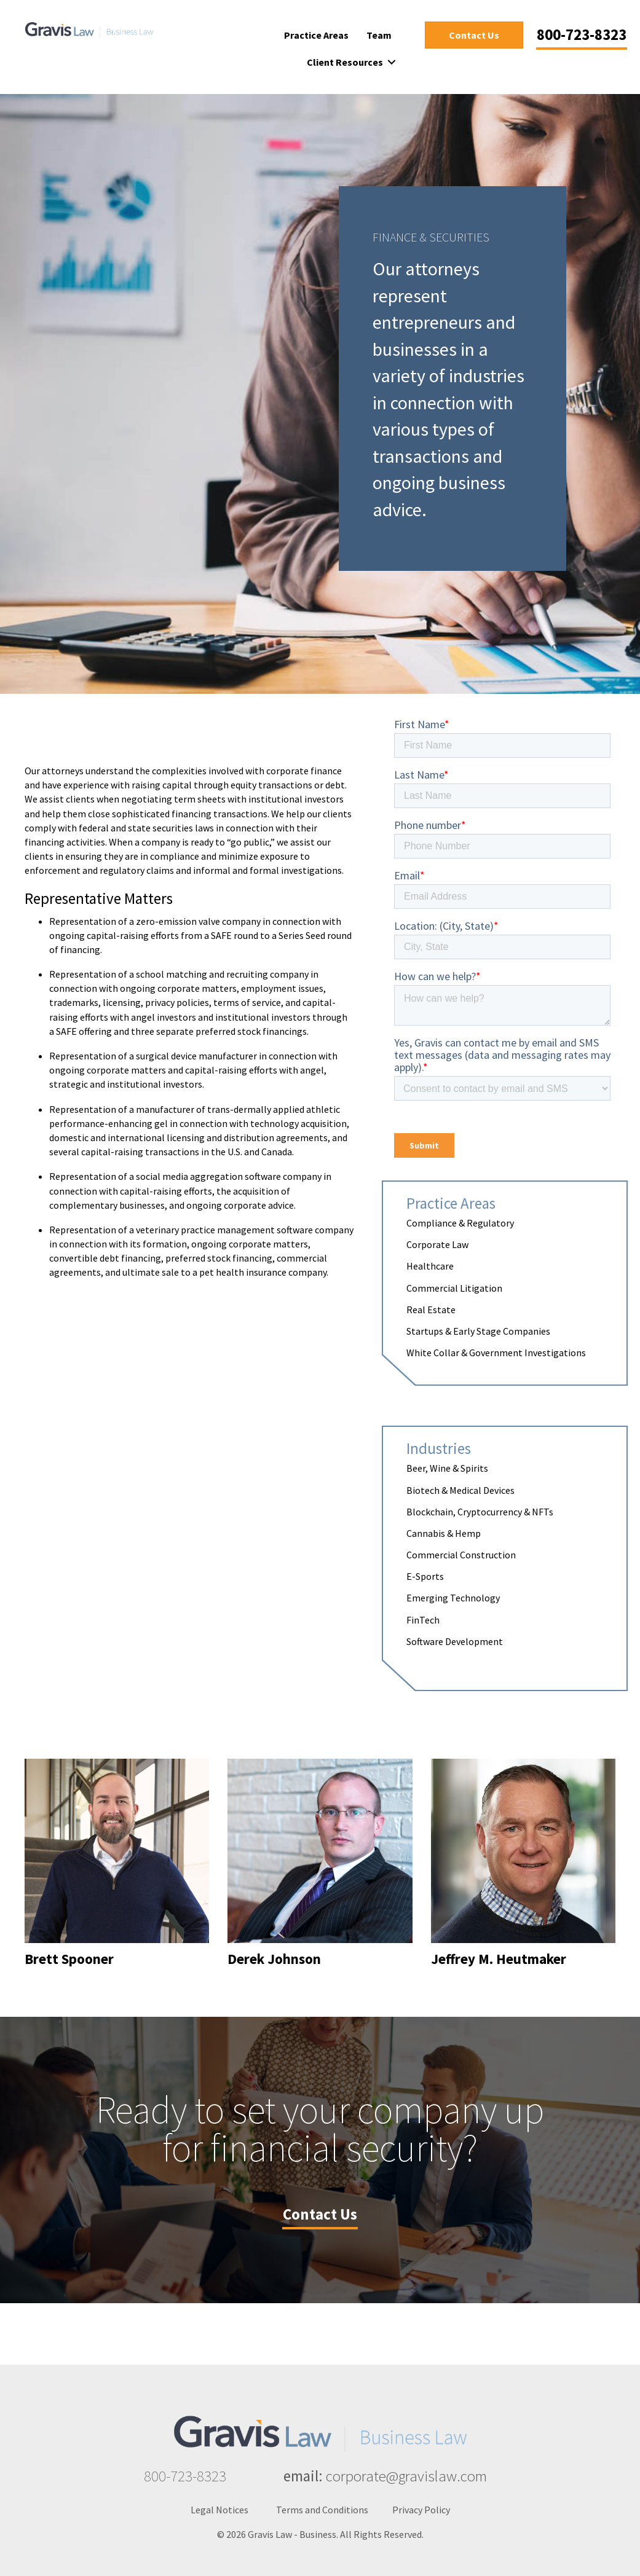 Image resolution: width=640 pixels, height=2576 pixels. I want to click on Healthcare, so click(430, 1266).